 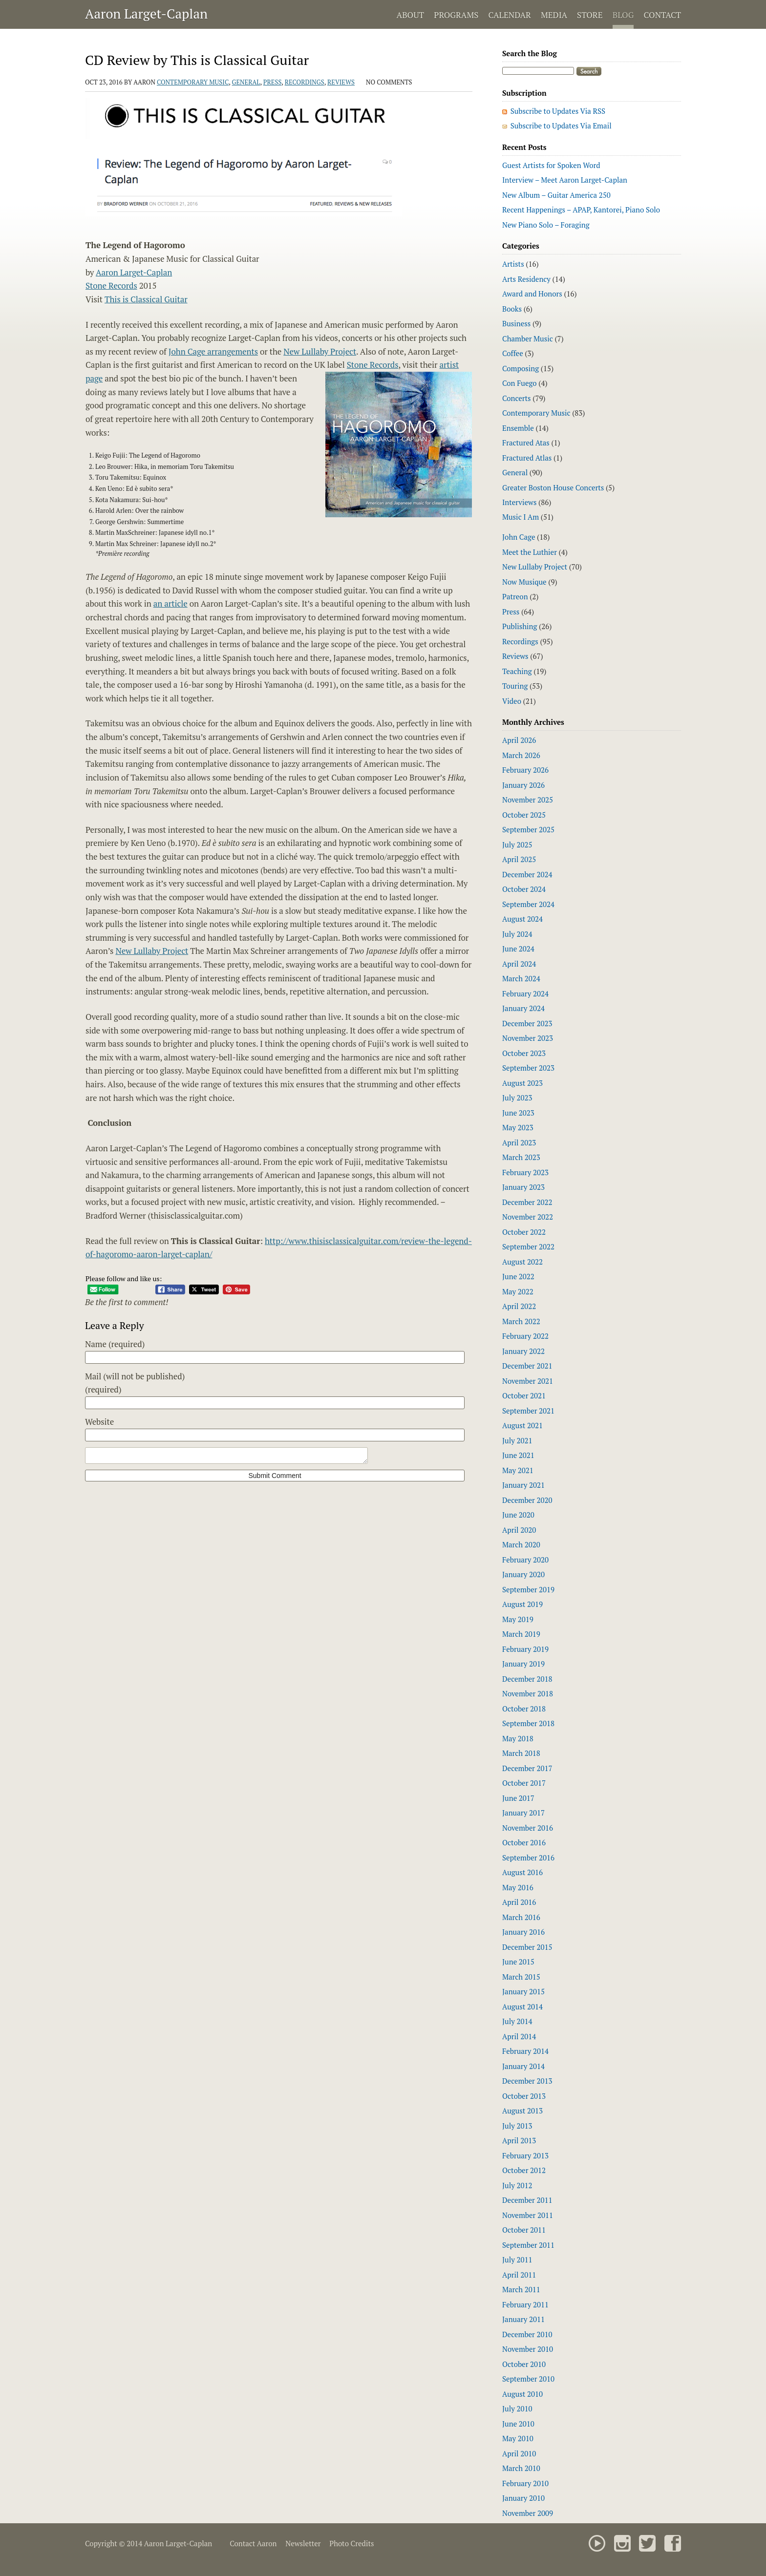 What do you see at coordinates (527, 2349) in the screenshot?
I see `November 2010` at bounding box center [527, 2349].